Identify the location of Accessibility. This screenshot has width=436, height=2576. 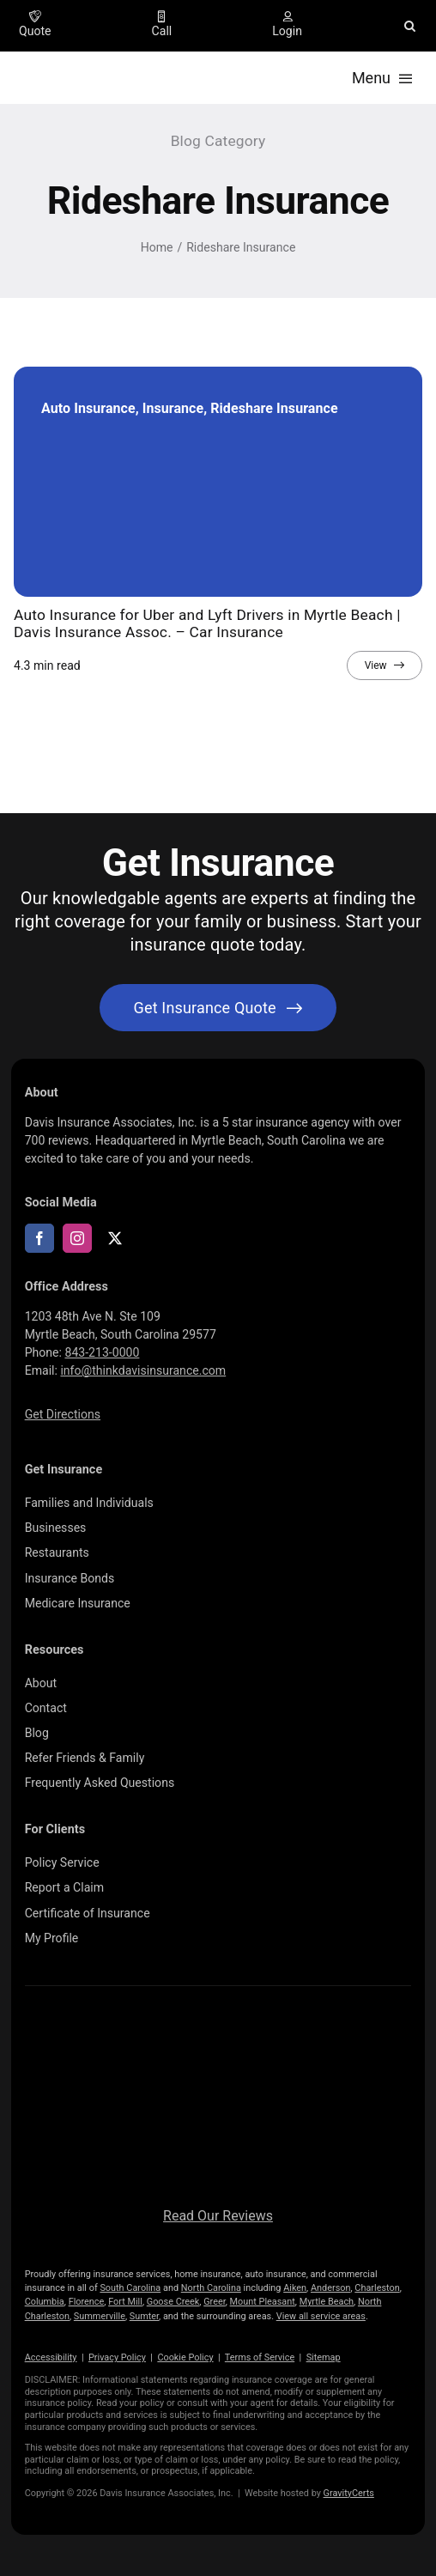
(51, 2357).